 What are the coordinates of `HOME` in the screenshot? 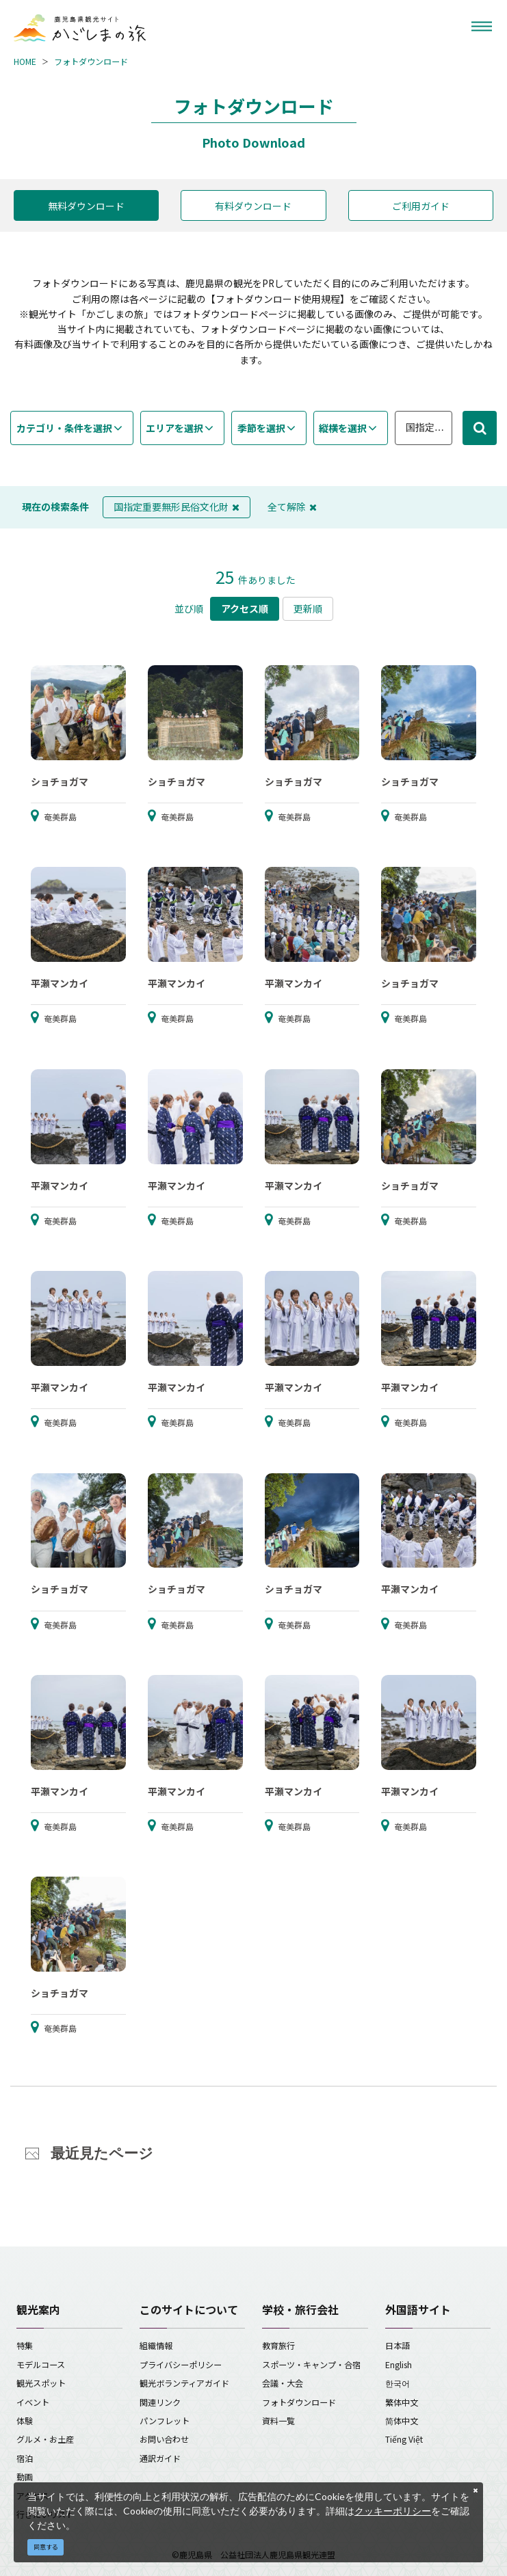 It's located at (25, 61).